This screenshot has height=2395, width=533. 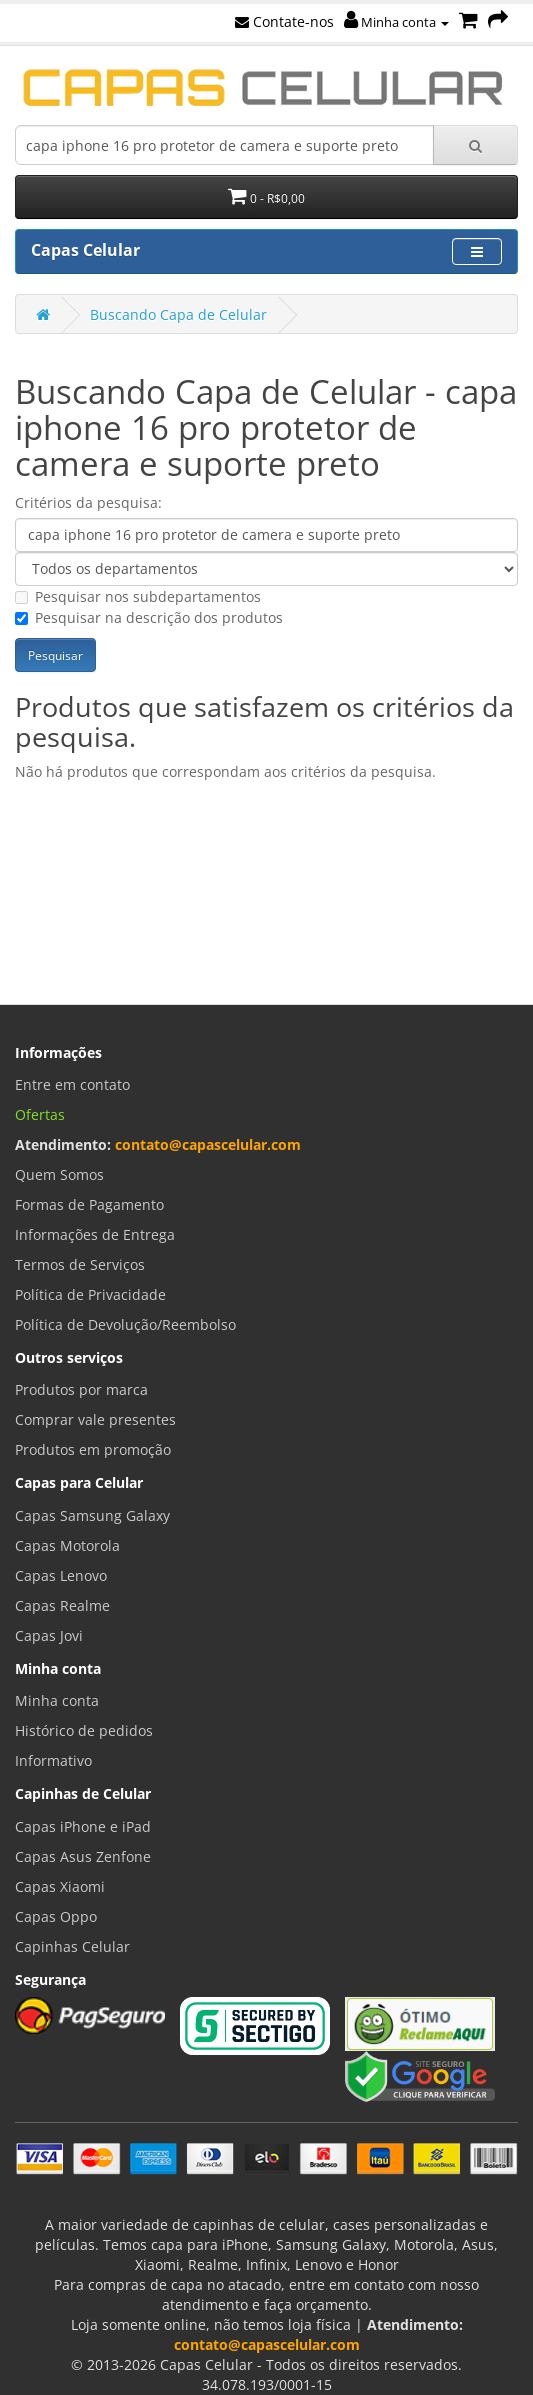 I want to click on Buscando Capa de Celular, so click(x=178, y=314).